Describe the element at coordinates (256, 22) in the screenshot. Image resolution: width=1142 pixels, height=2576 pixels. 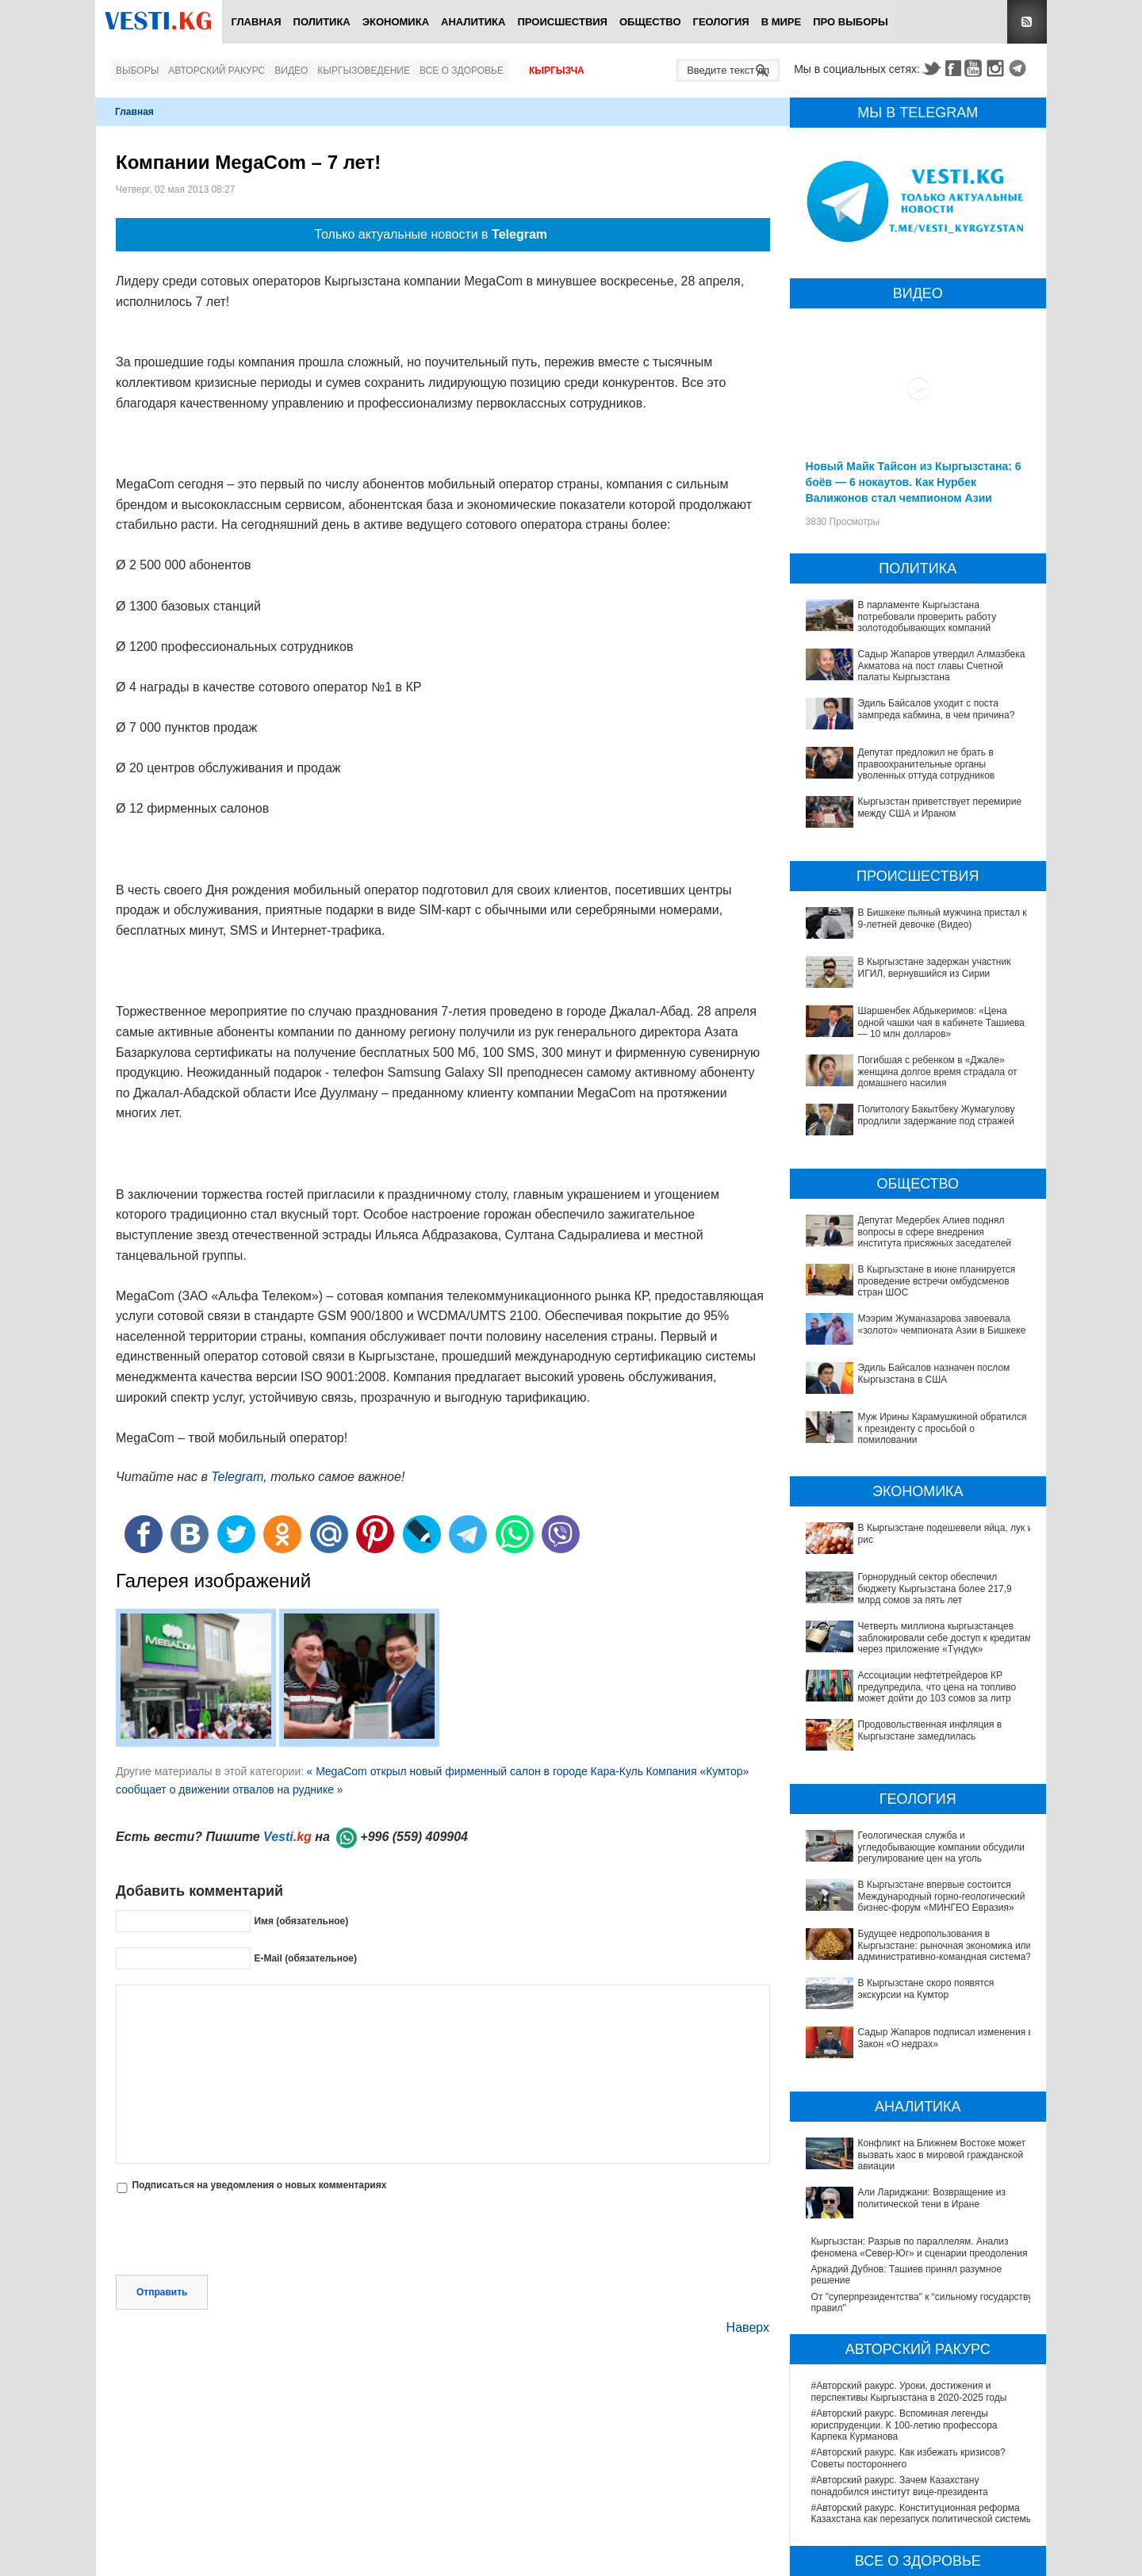
I see `Главная` at that location.